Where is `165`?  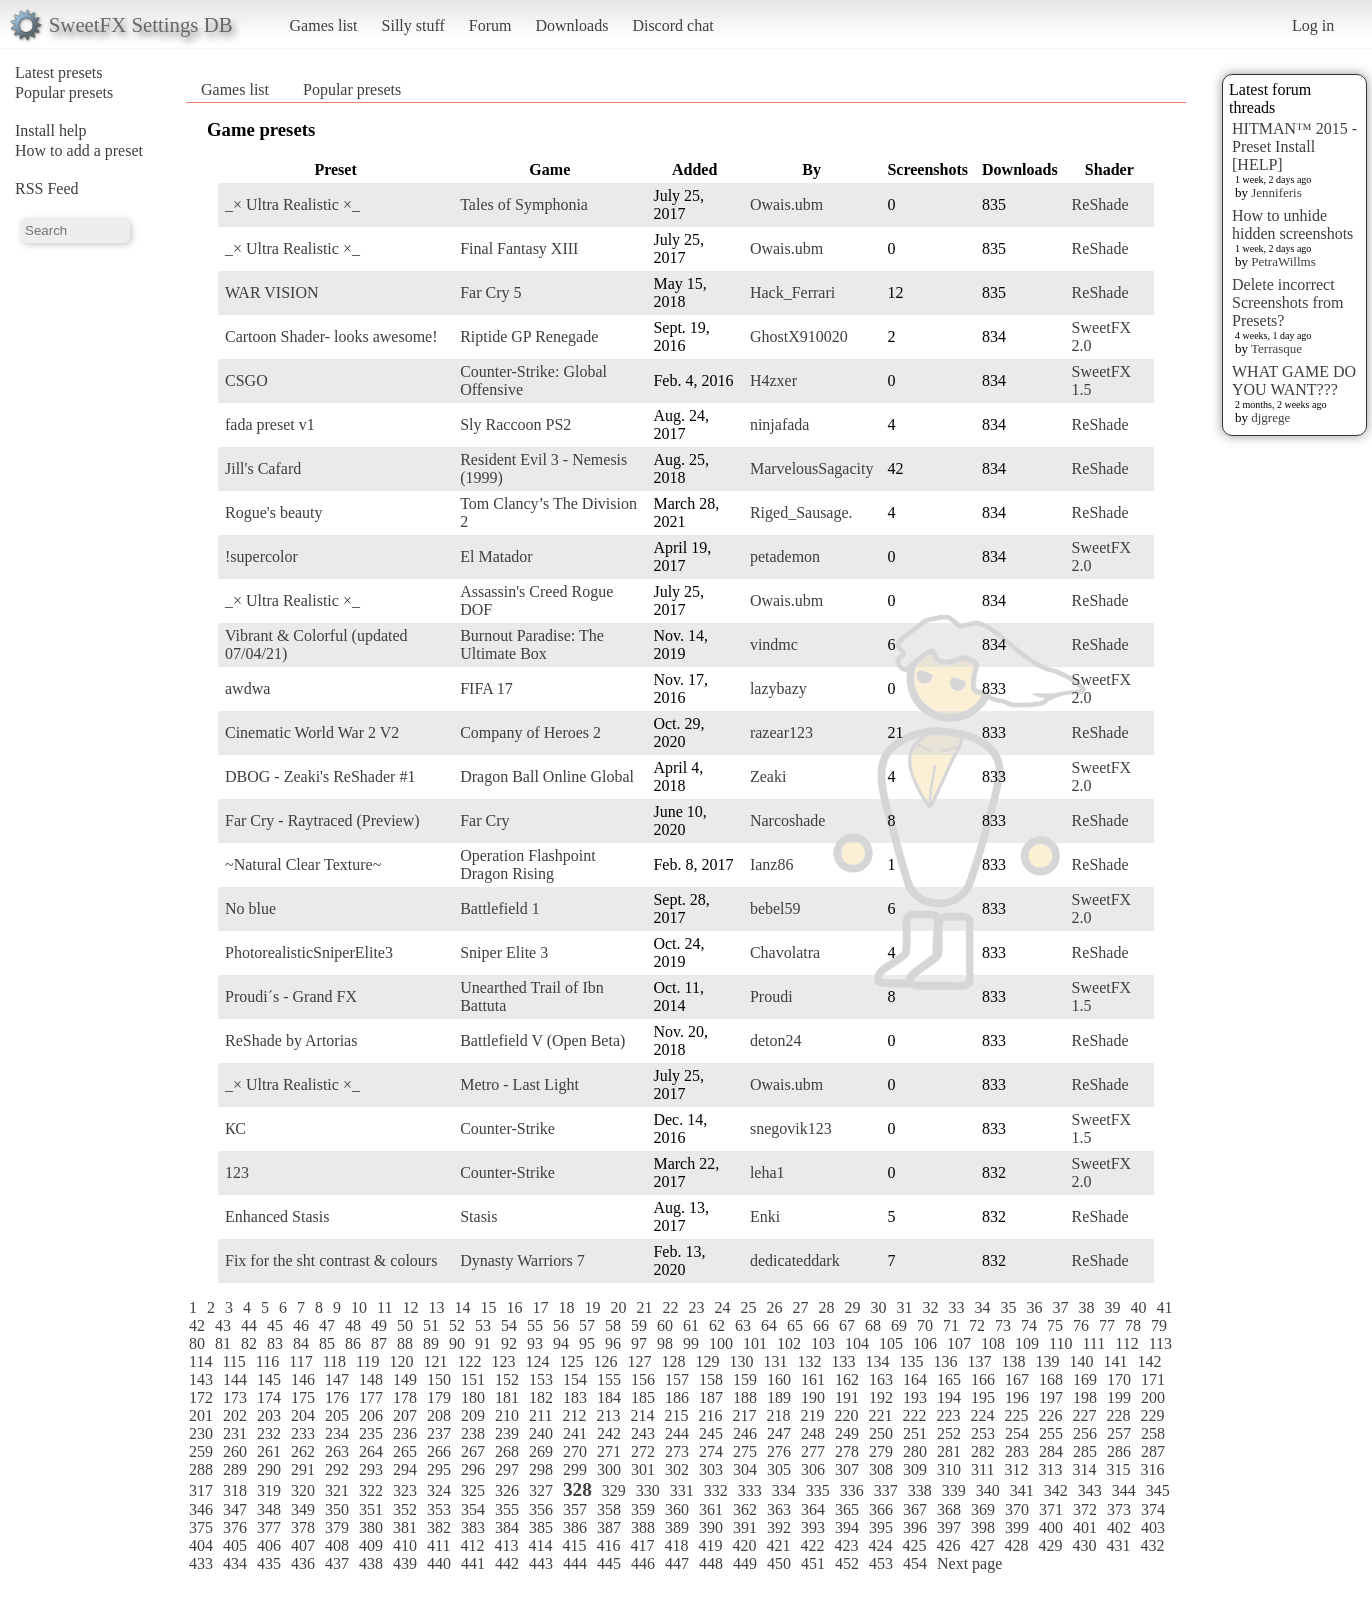 165 is located at coordinates (949, 1379).